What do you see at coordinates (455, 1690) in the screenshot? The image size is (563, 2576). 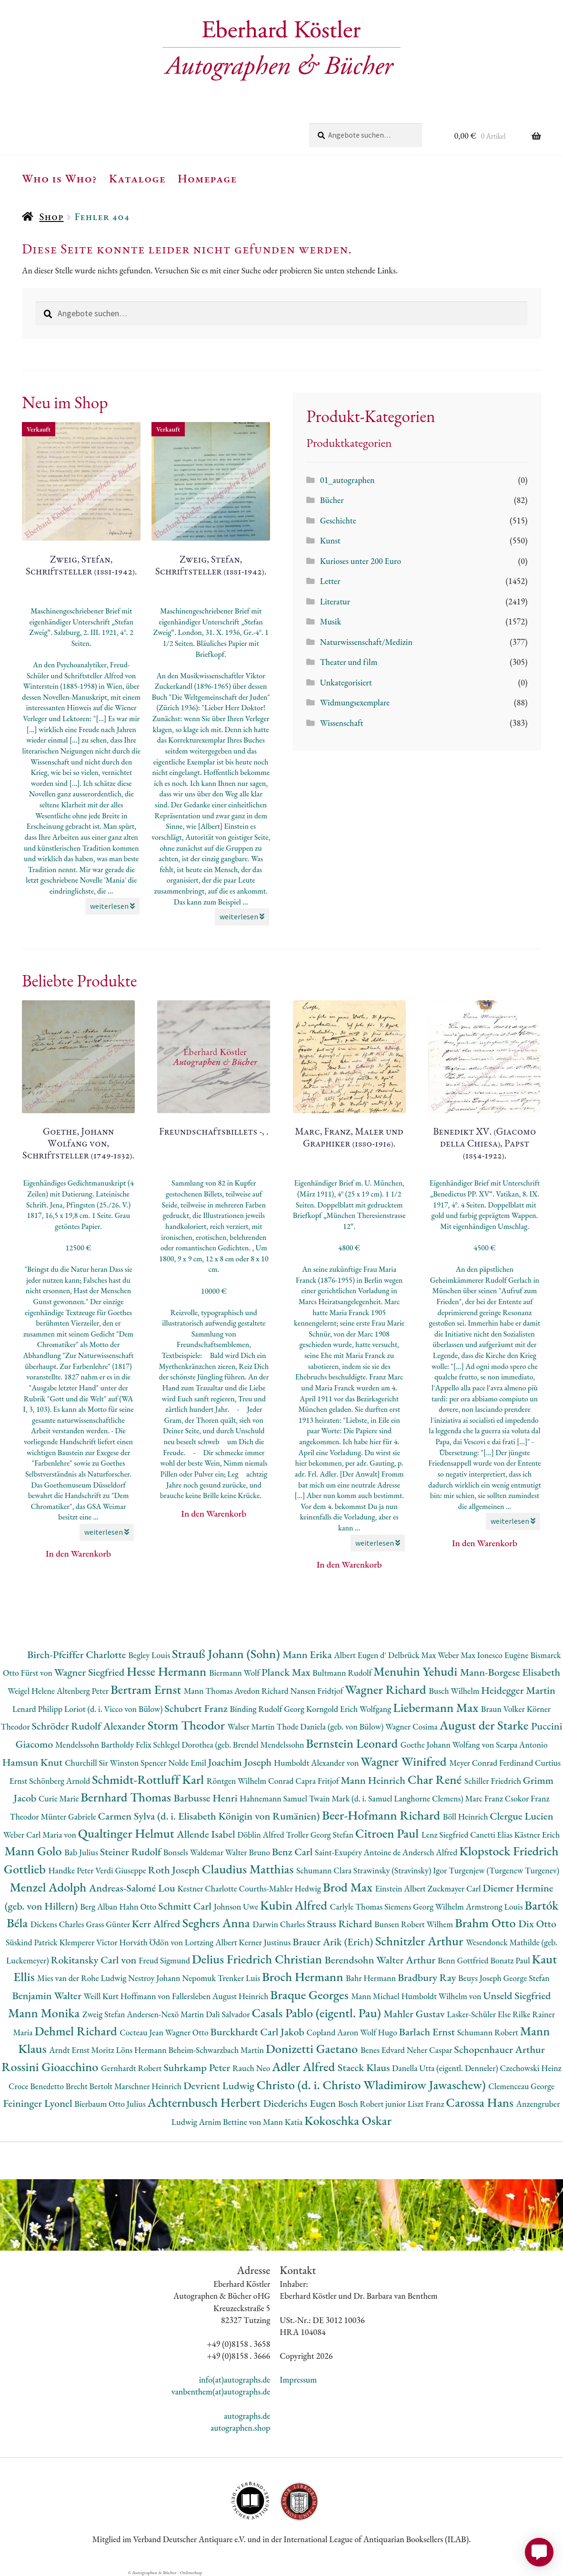 I see `Busch Wilhelm` at bounding box center [455, 1690].